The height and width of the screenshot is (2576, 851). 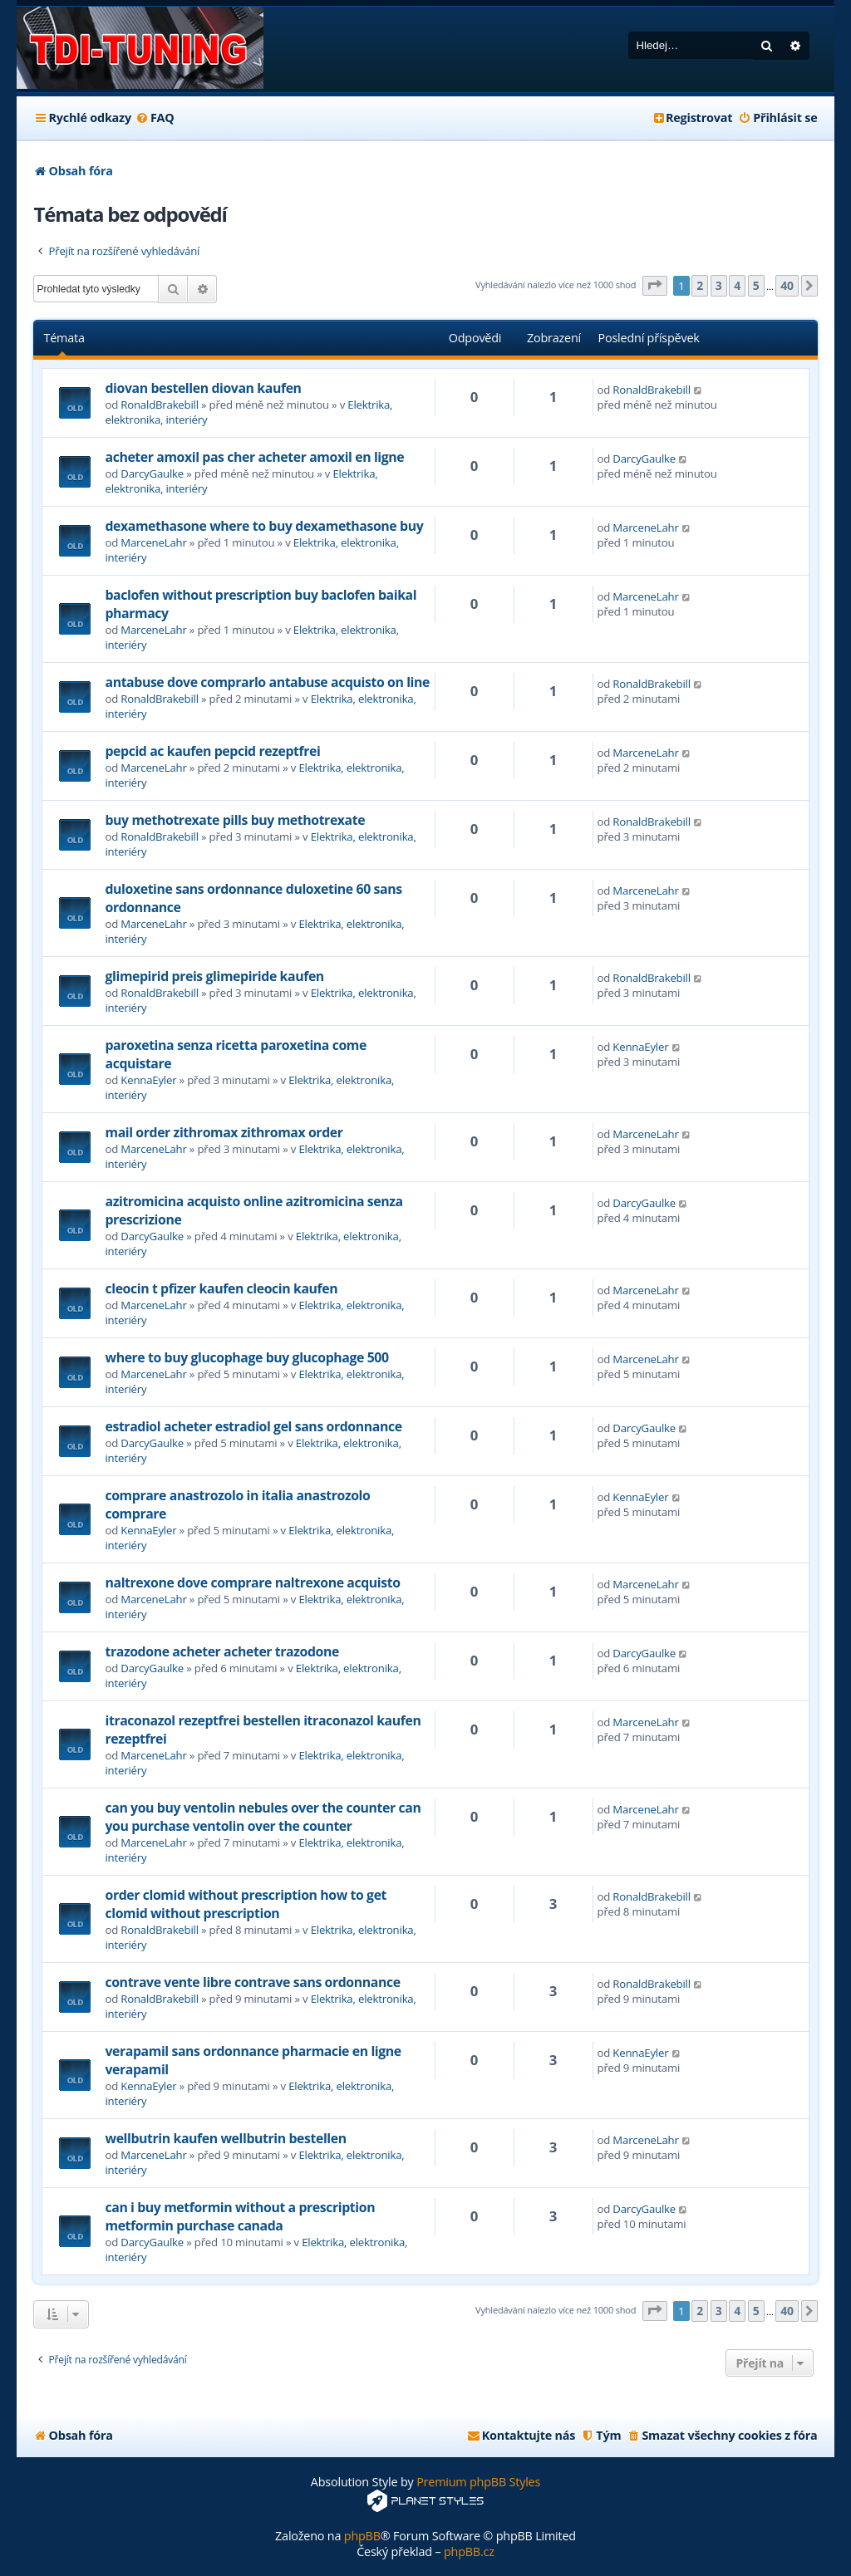 I want to click on RonaldBrakebill, so click(x=160, y=404).